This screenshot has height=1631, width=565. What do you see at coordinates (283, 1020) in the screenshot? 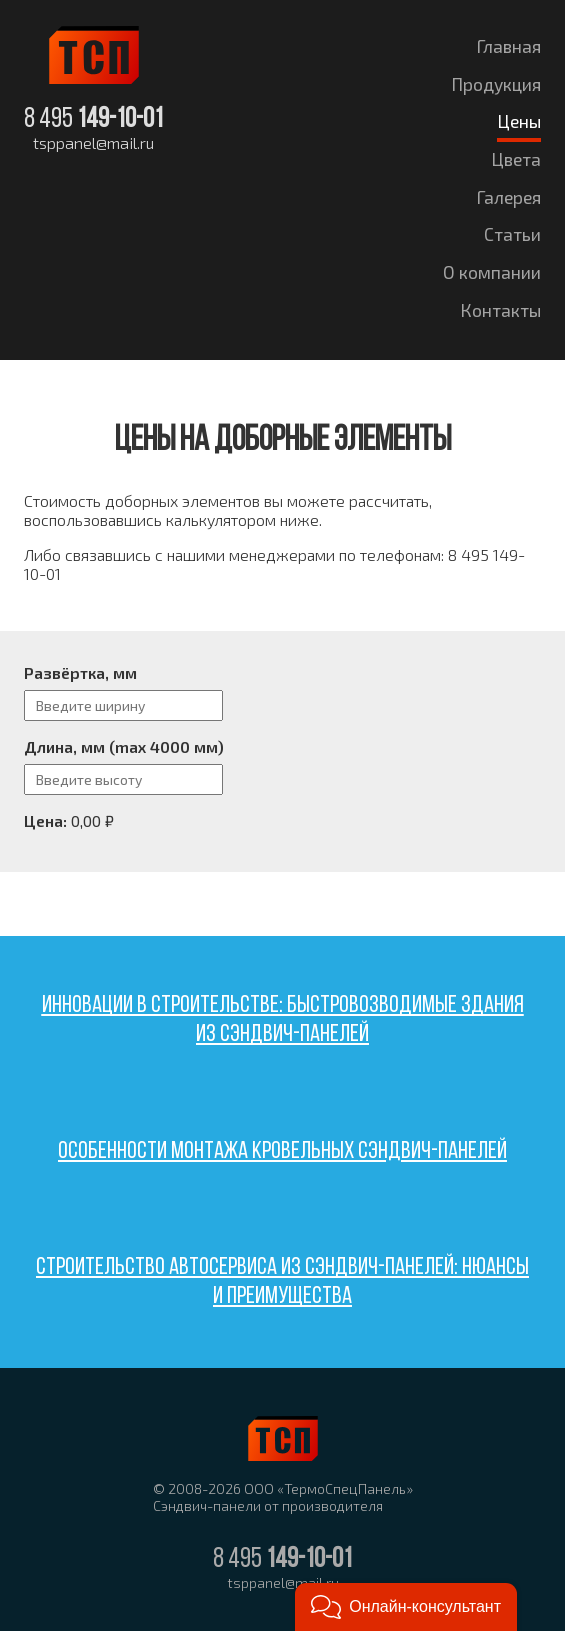
I see `Инновации в строительстве: быстровозводимые здания из сэндвич-панелей` at bounding box center [283, 1020].